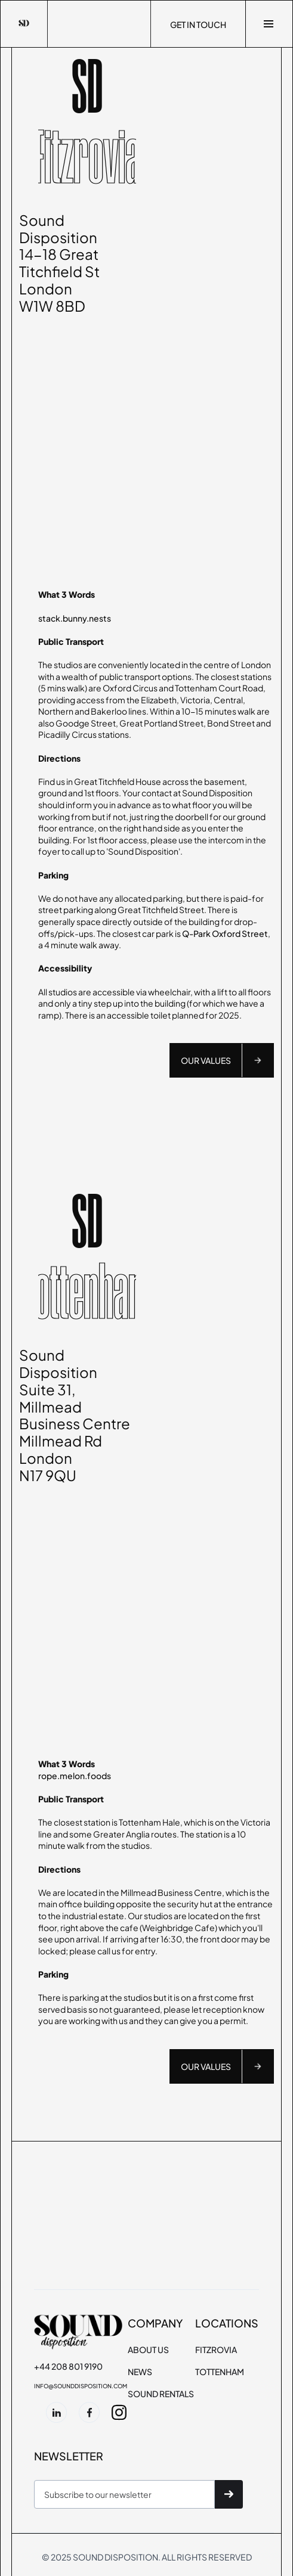 The height and width of the screenshot is (2576, 293). What do you see at coordinates (140, 2372) in the screenshot?
I see `NEWS` at bounding box center [140, 2372].